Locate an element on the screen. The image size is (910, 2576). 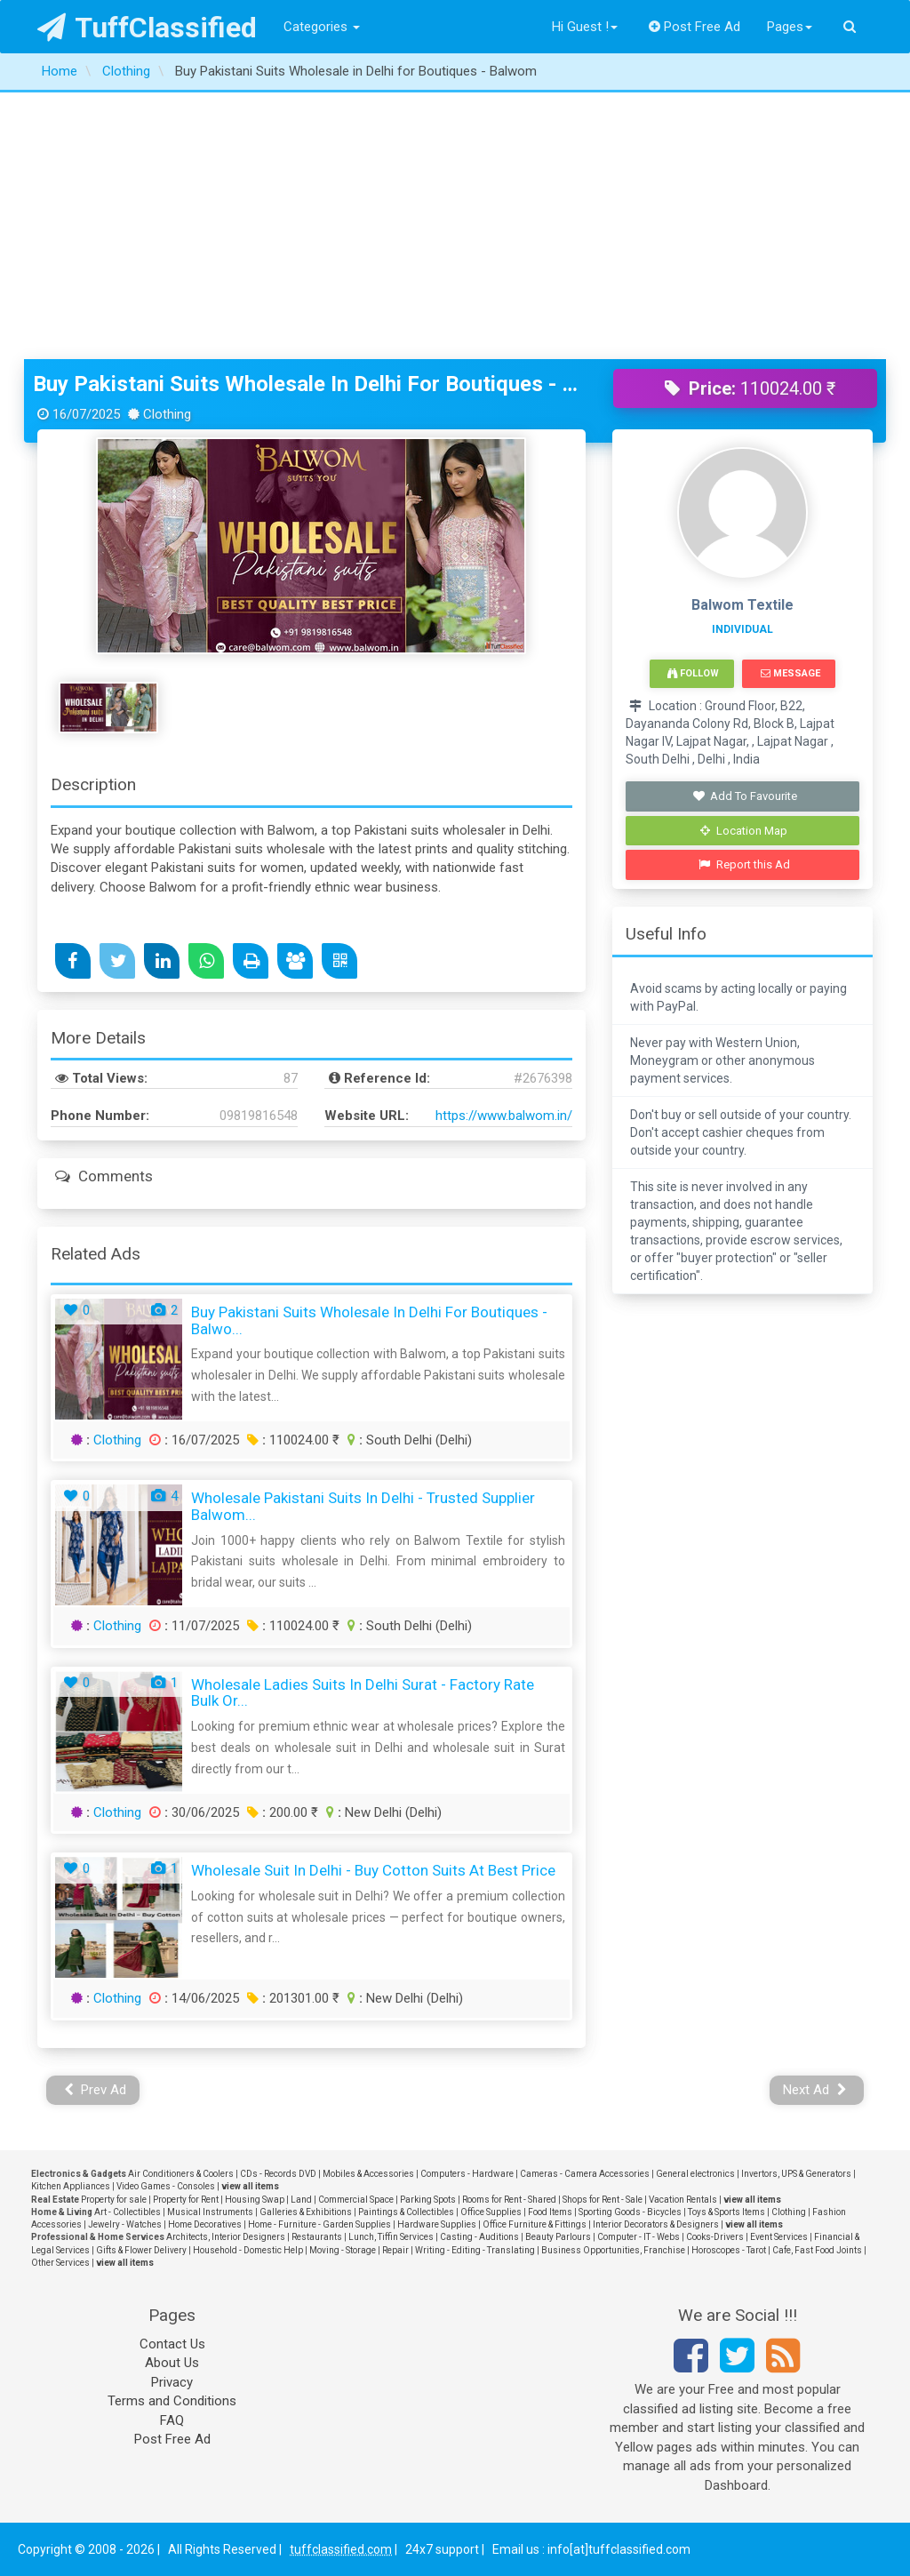
Housing Swap is located at coordinates (254, 2199).